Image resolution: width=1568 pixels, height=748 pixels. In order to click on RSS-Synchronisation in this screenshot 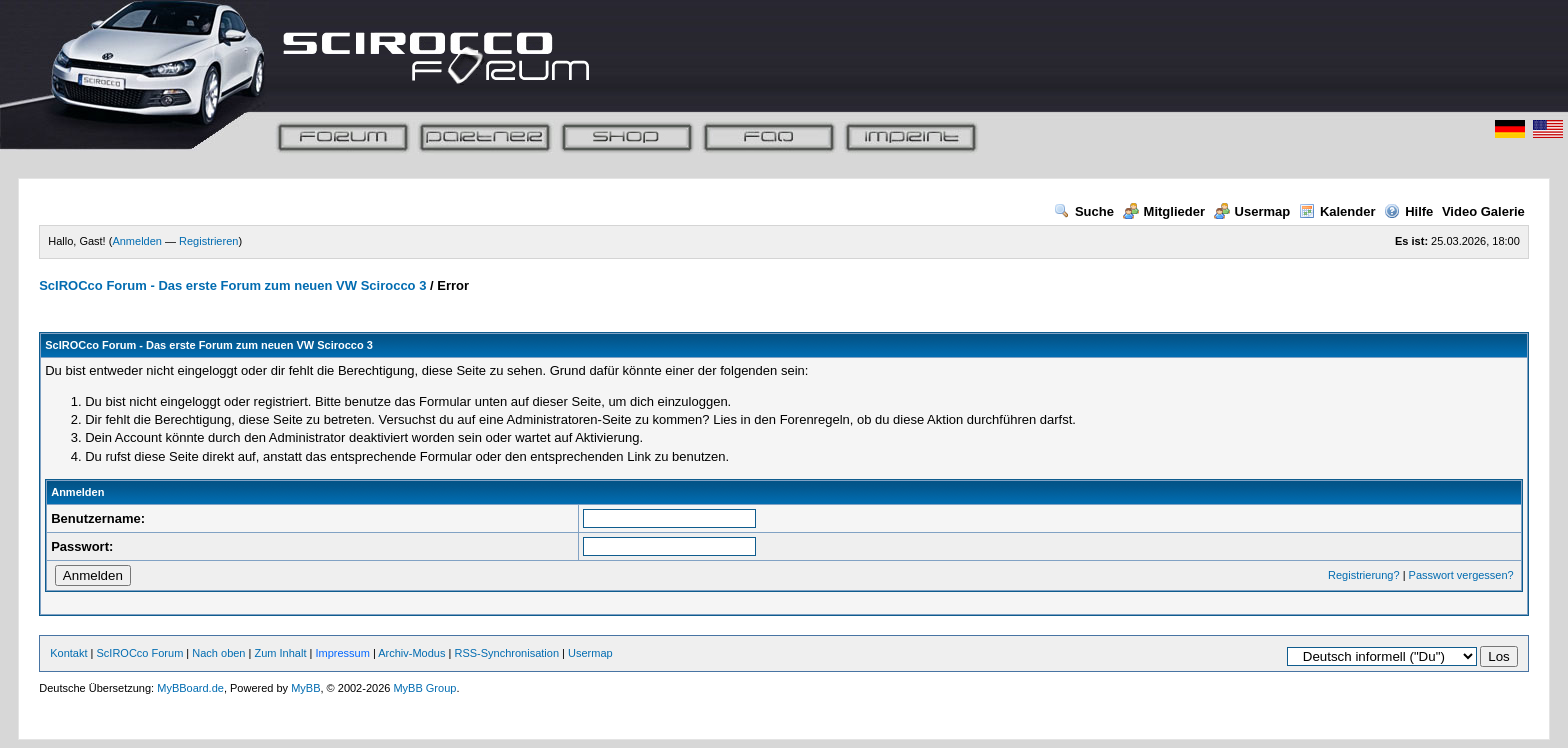, I will do `click(506, 653)`.